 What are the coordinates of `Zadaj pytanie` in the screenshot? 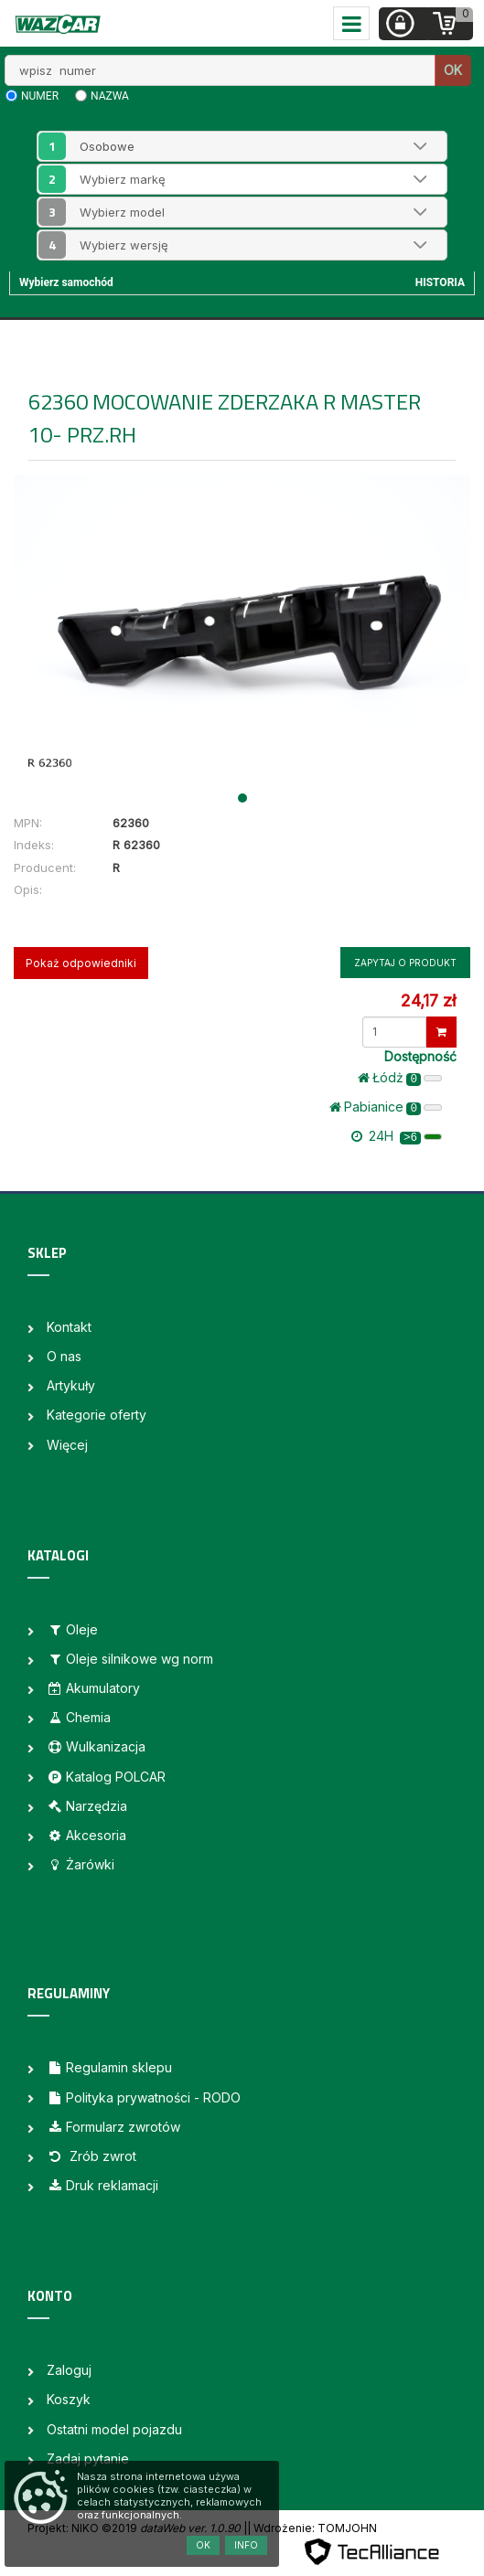 It's located at (88, 2458).